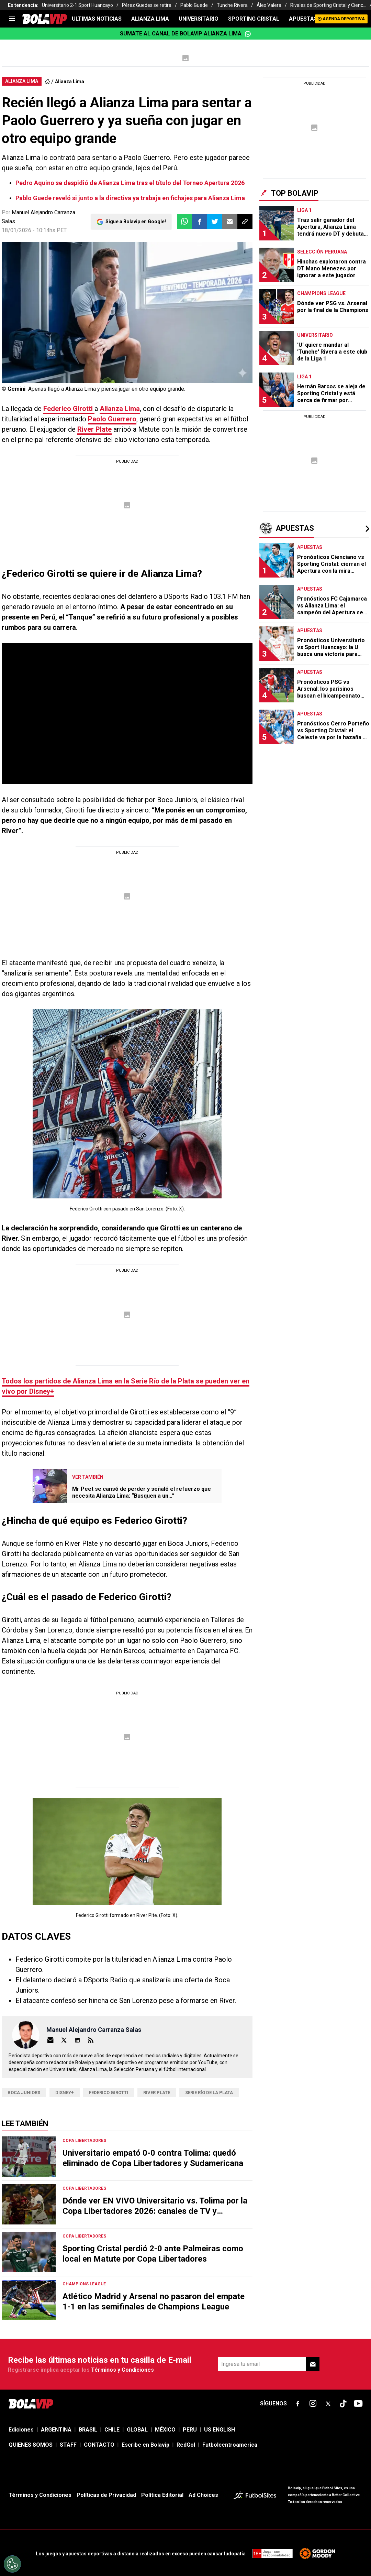 Image resolution: width=371 pixels, height=2576 pixels. I want to click on Alianza Lima, so click(69, 81).